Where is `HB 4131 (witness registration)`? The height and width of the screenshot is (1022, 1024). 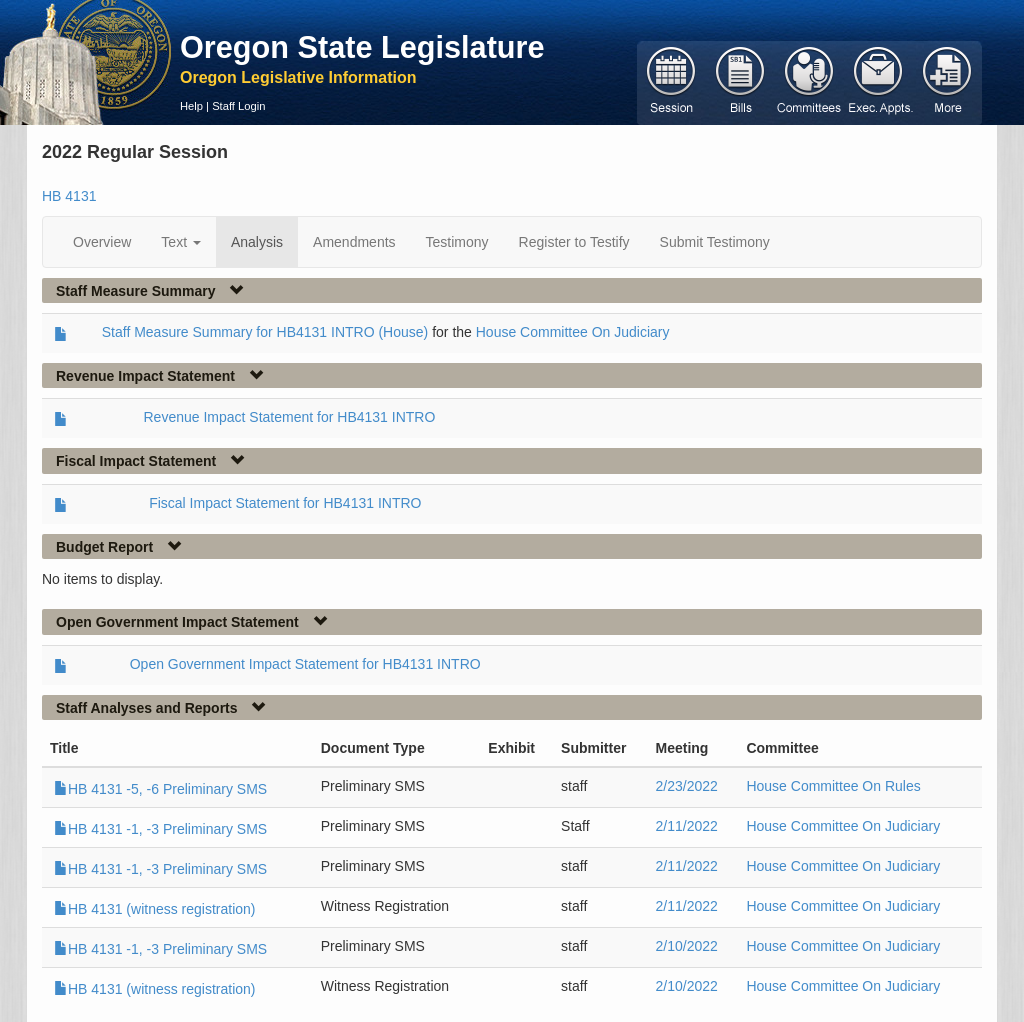
HB 4131 (witness registration) is located at coordinates (155, 909).